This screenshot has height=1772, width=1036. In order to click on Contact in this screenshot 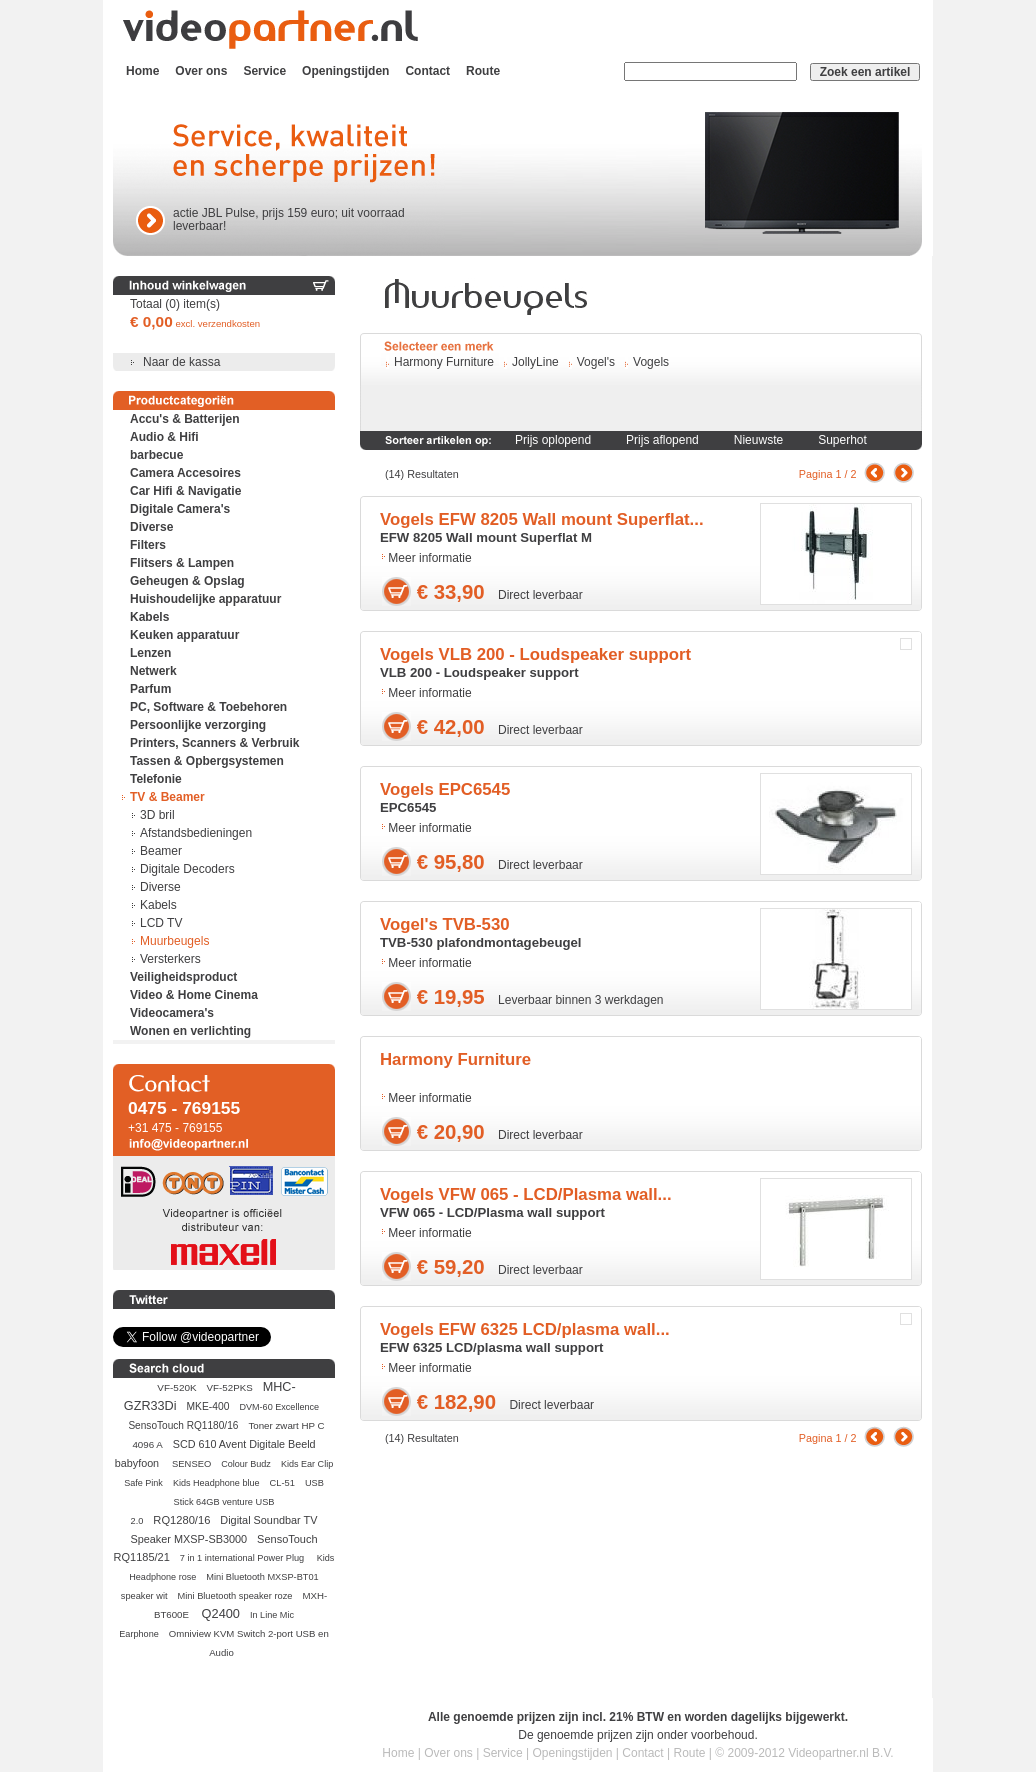, I will do `click(427, 71)`.